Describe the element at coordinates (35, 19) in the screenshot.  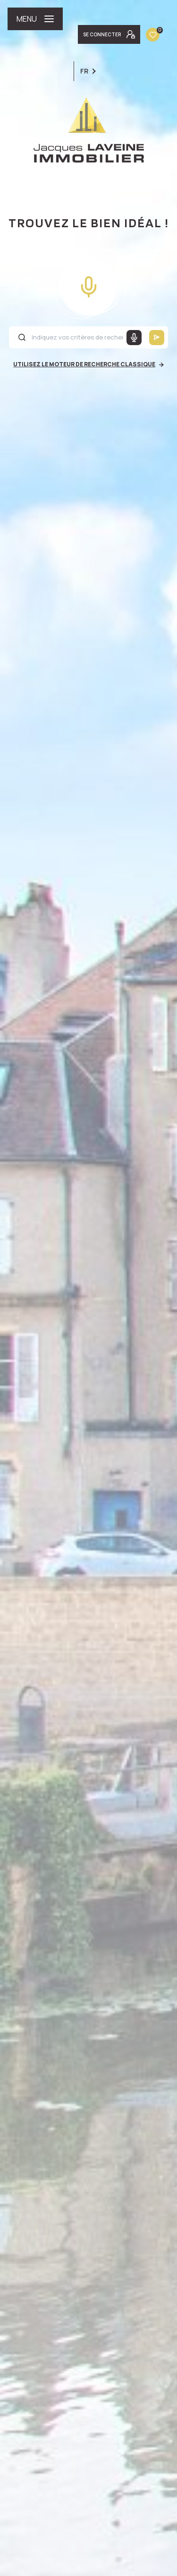
I see `[Ouvrir le menu]` at that location.